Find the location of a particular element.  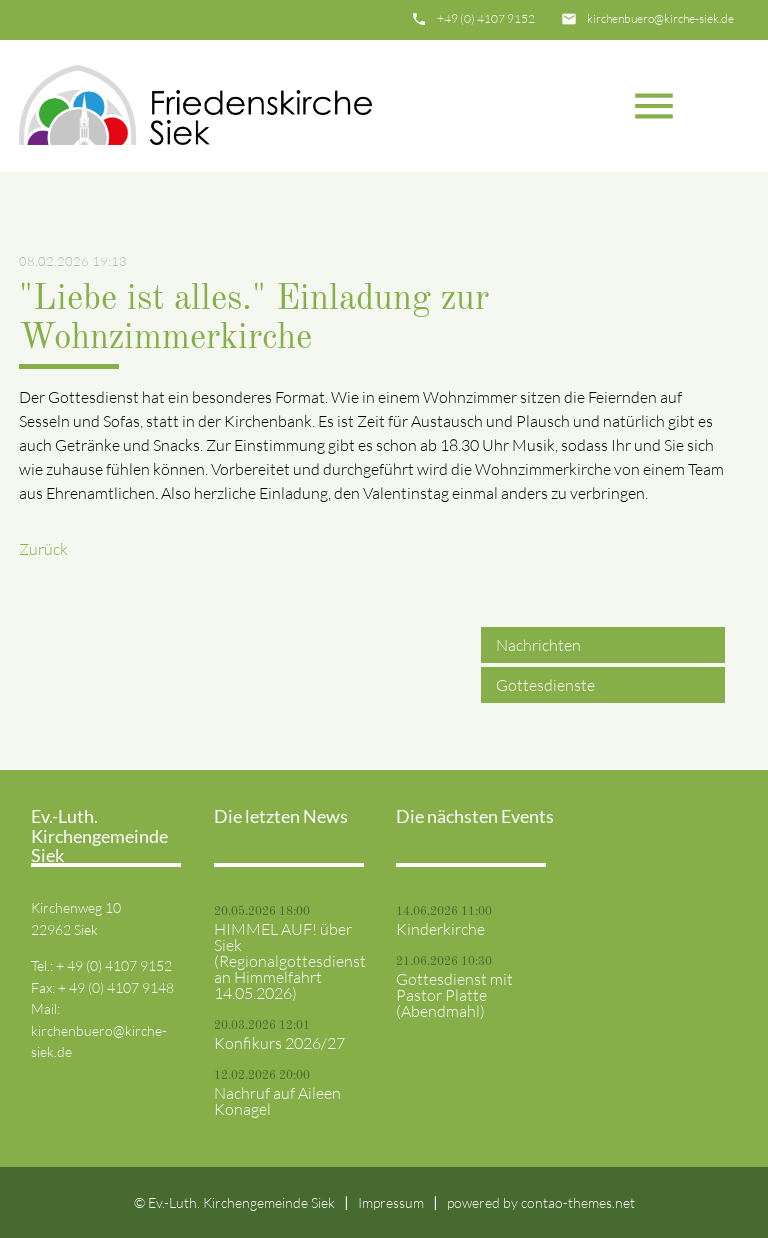

kirchenbuero@kirche-siek.de is located at coordinates (660, 18).